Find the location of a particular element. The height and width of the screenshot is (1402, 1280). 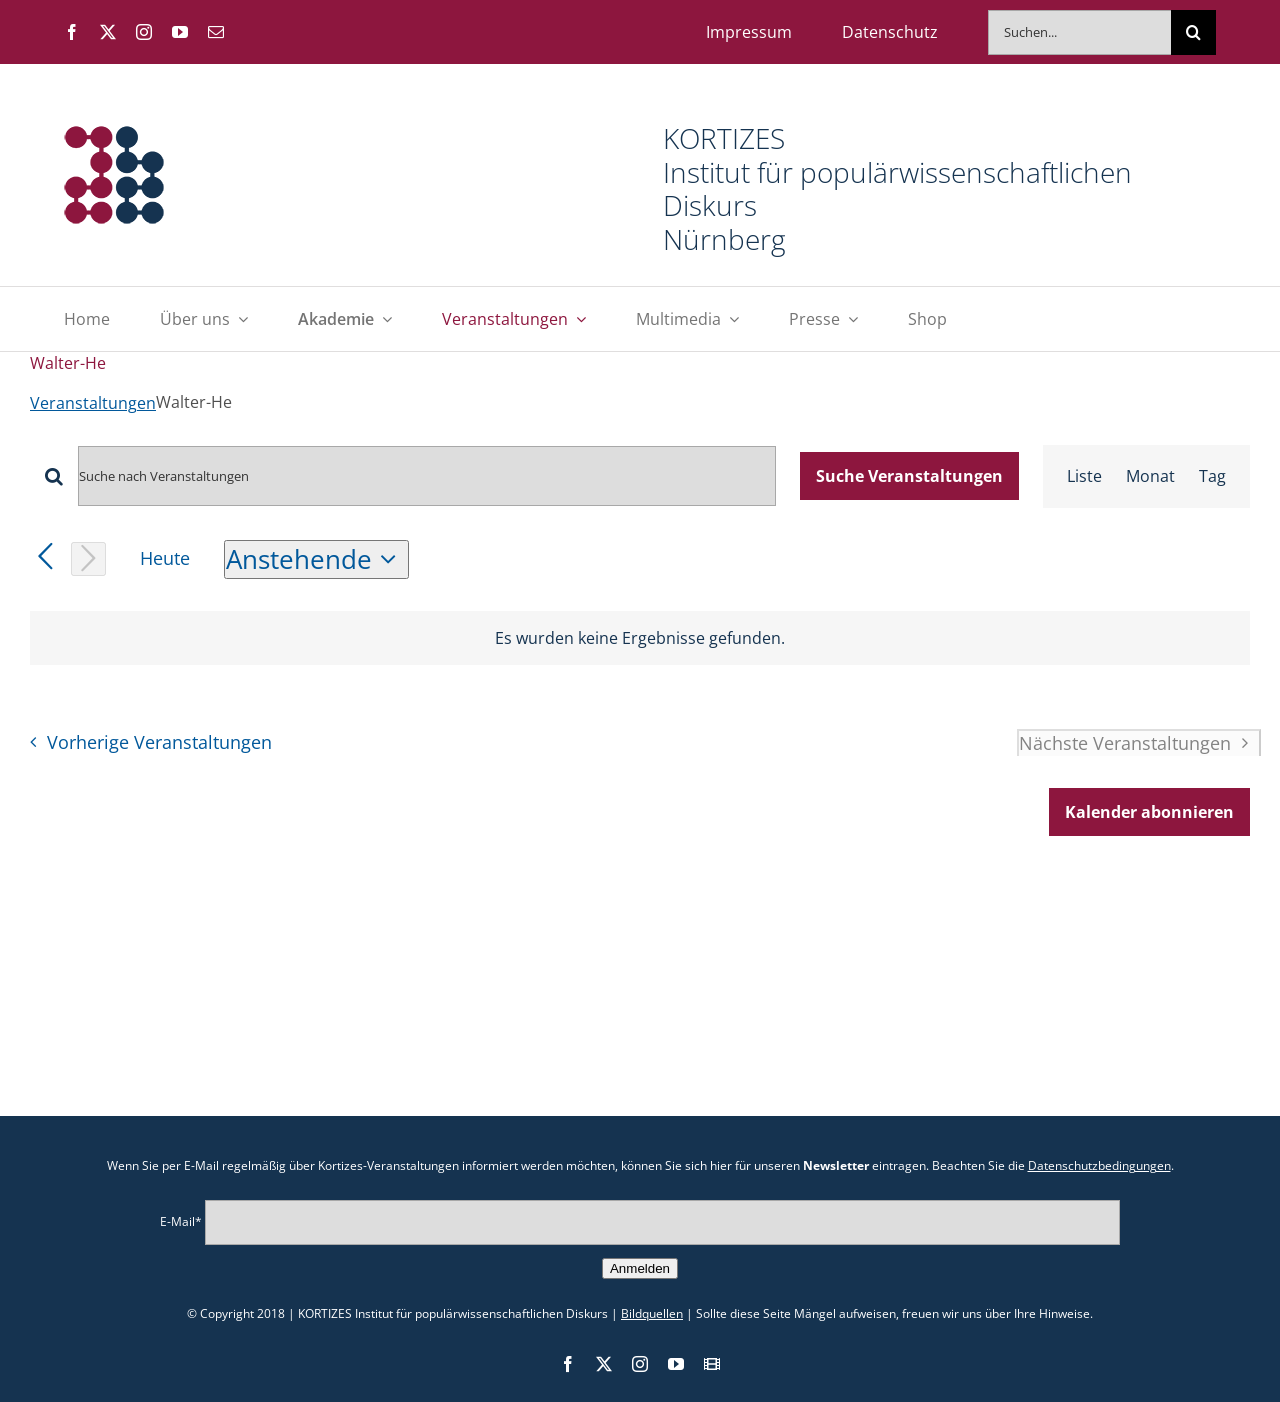

[Suchen...] is located at coordinates (1079, 32).